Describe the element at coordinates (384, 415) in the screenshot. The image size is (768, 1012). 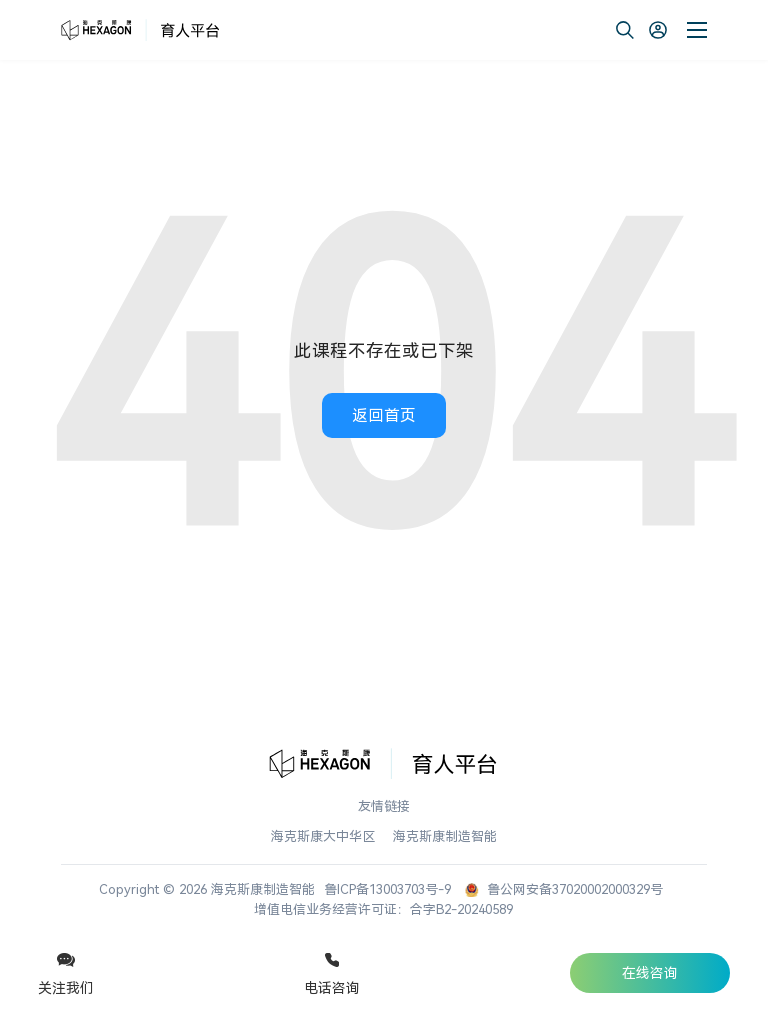
I see `返回首页` at that location.